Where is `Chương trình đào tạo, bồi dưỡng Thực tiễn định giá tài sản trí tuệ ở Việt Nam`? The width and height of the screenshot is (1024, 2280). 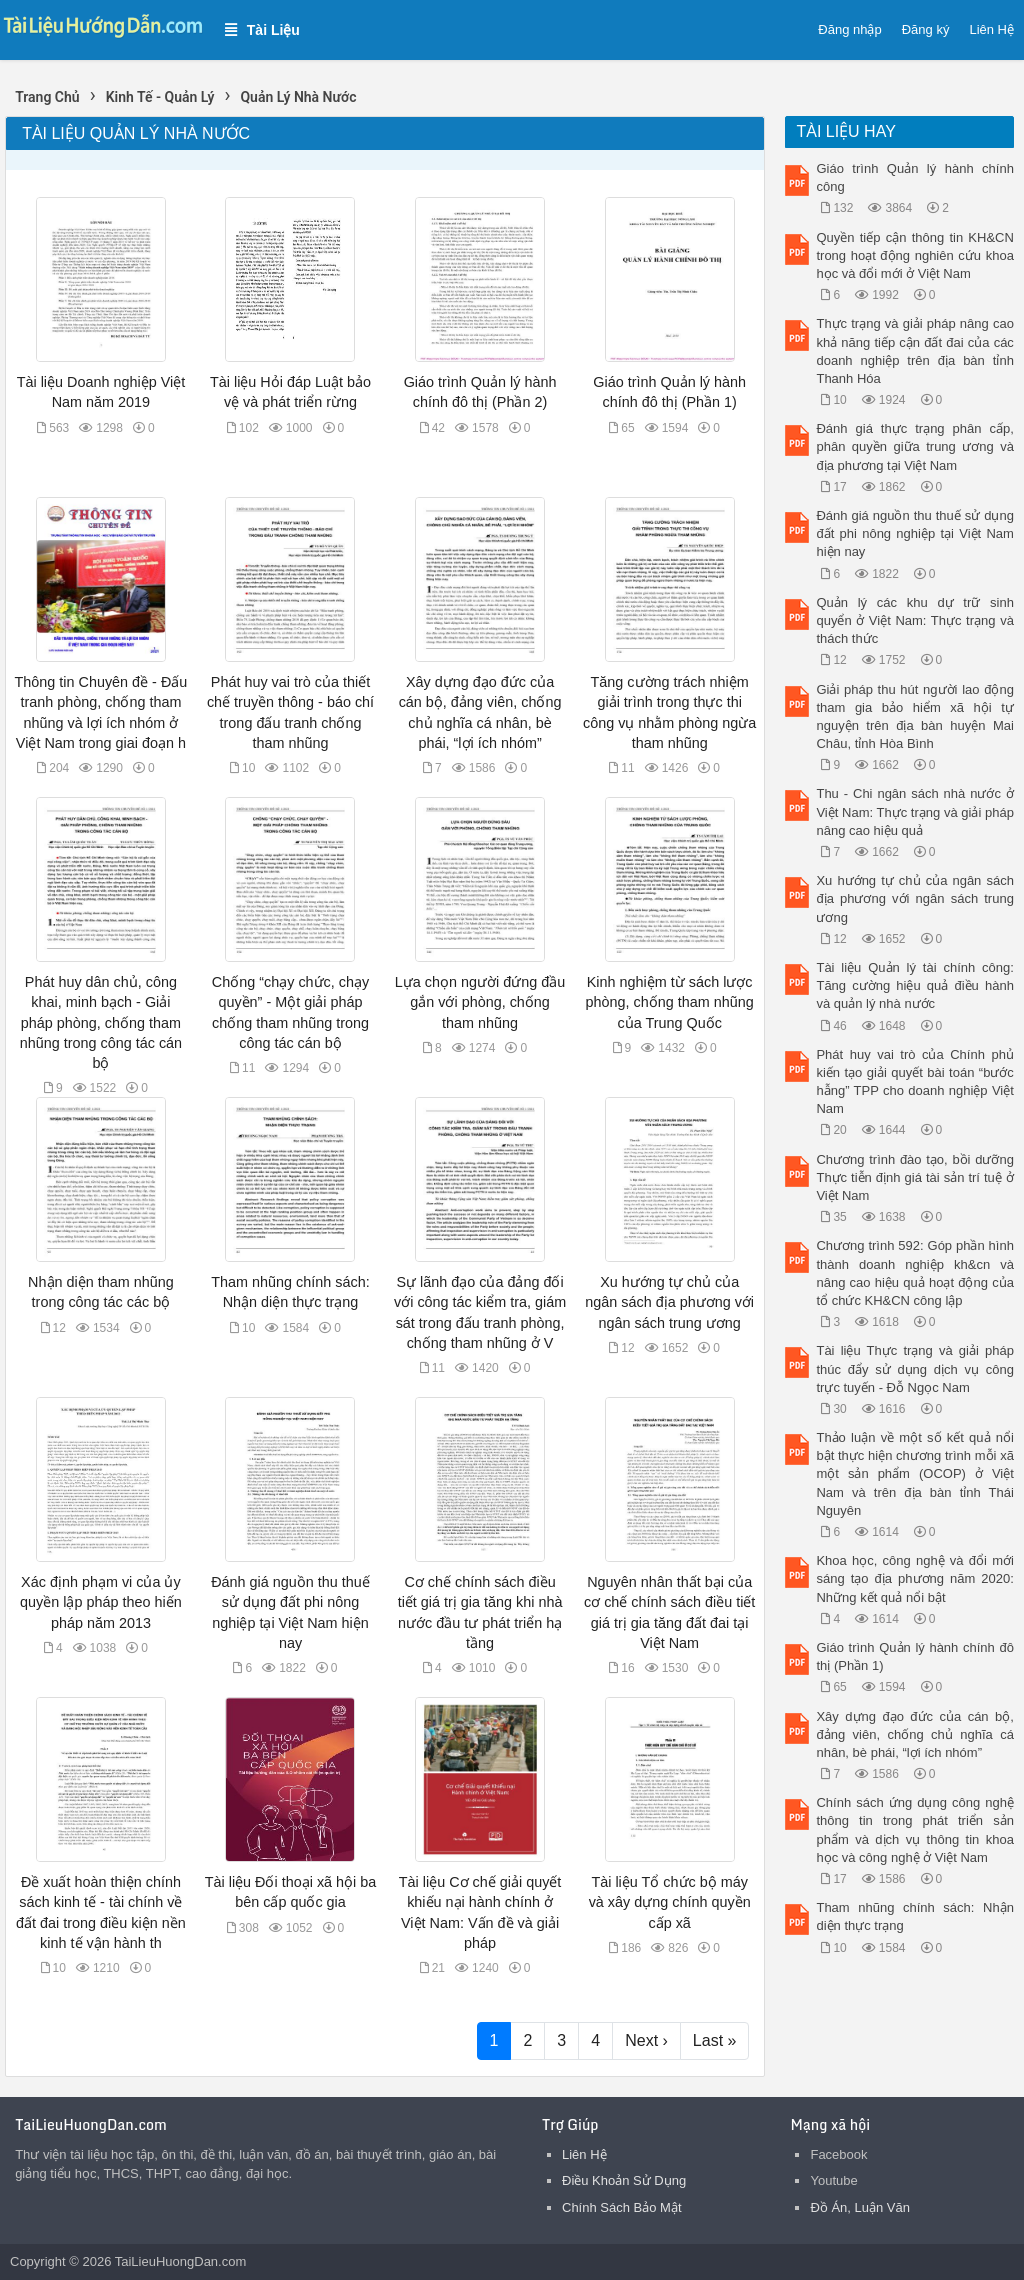
Chương trình đào tạo, bồi dưỡng Thực tiễn định giá tài sản trí tuệ ở Việt Nam is located at coordinates (914, 1177).